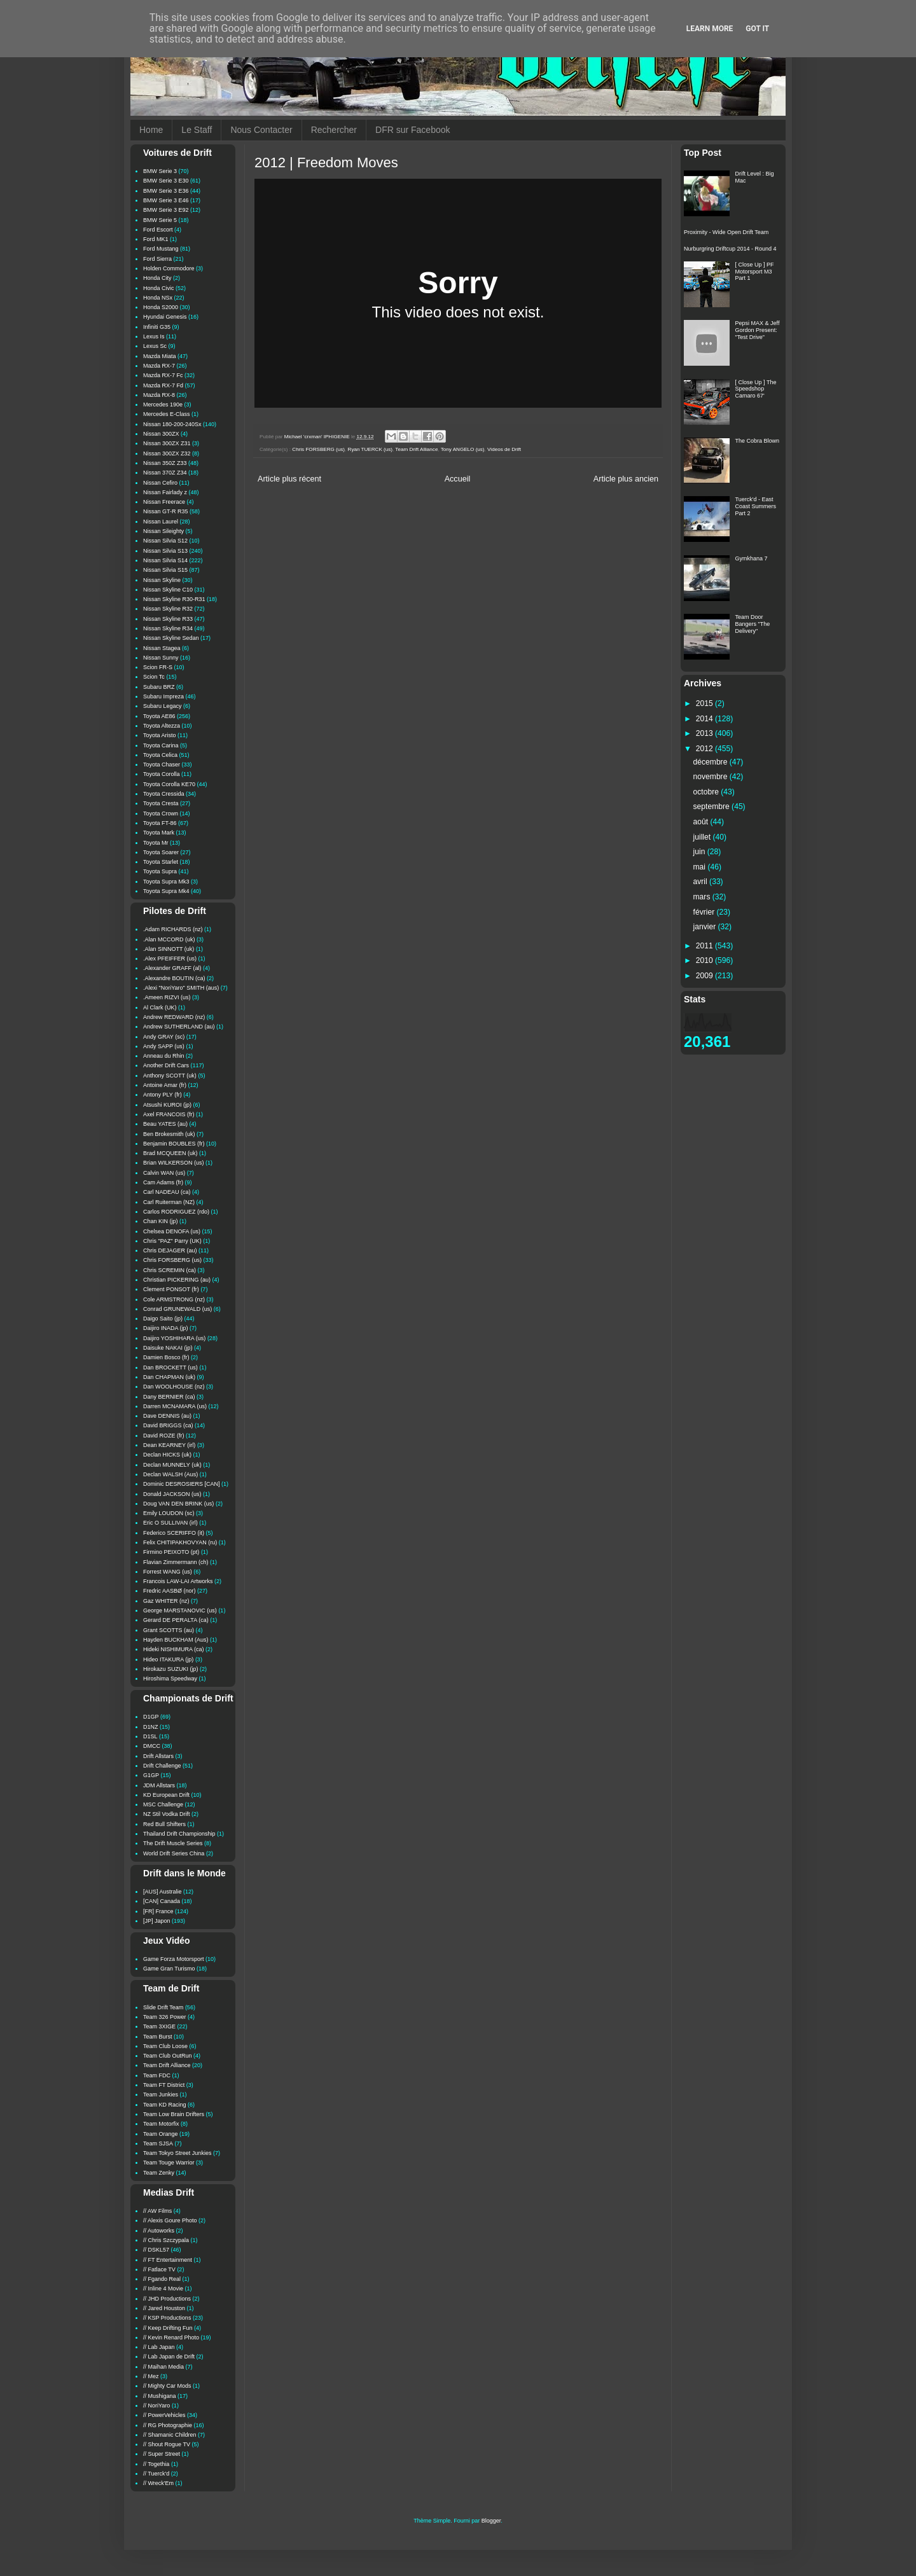 The image size is (916, 2576). What do you see at coordinates (167, 997) in the screenshot?
I see `.Ameen RIZVI (us)` at bounding box center [167, 997].